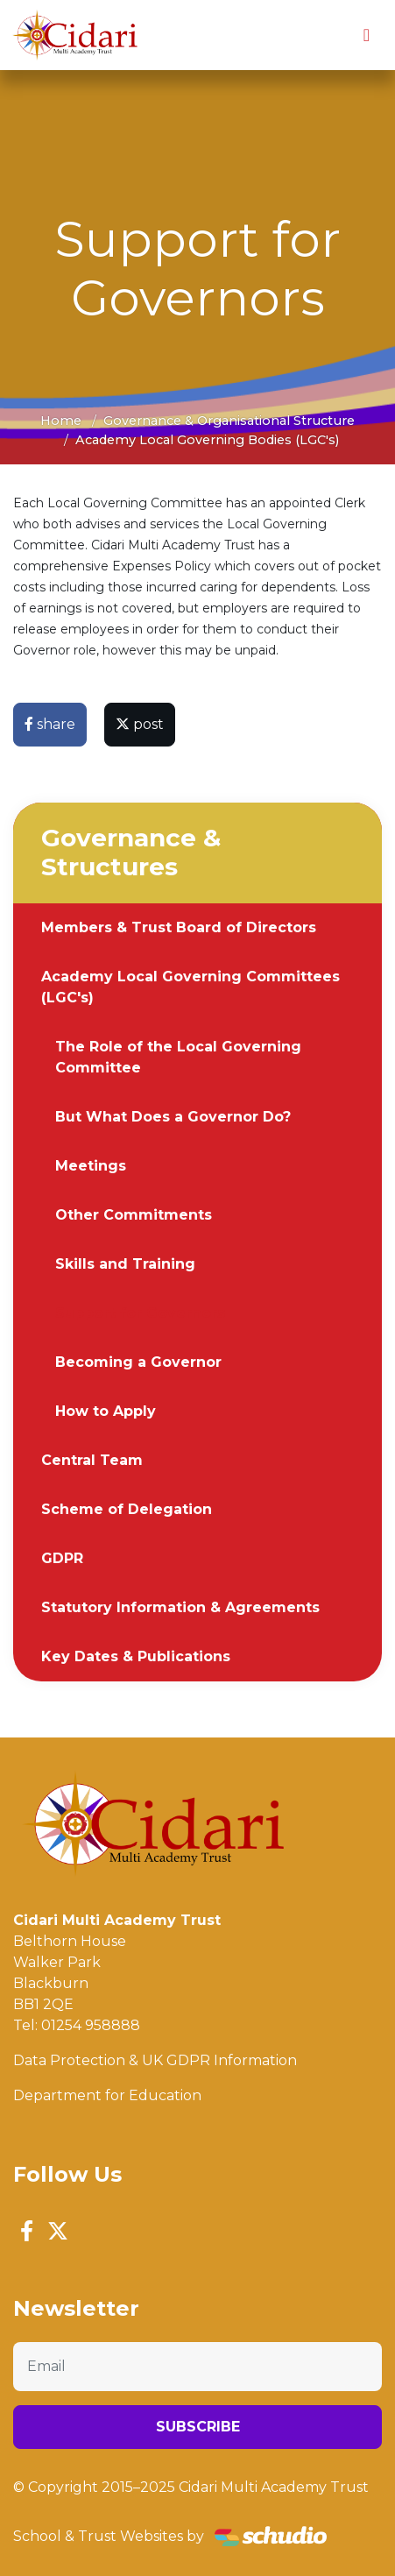 This screenshot has width=395, height=2576. Describe the element at coordinates (140, 724) in the screenshot. I see `post` at that location.